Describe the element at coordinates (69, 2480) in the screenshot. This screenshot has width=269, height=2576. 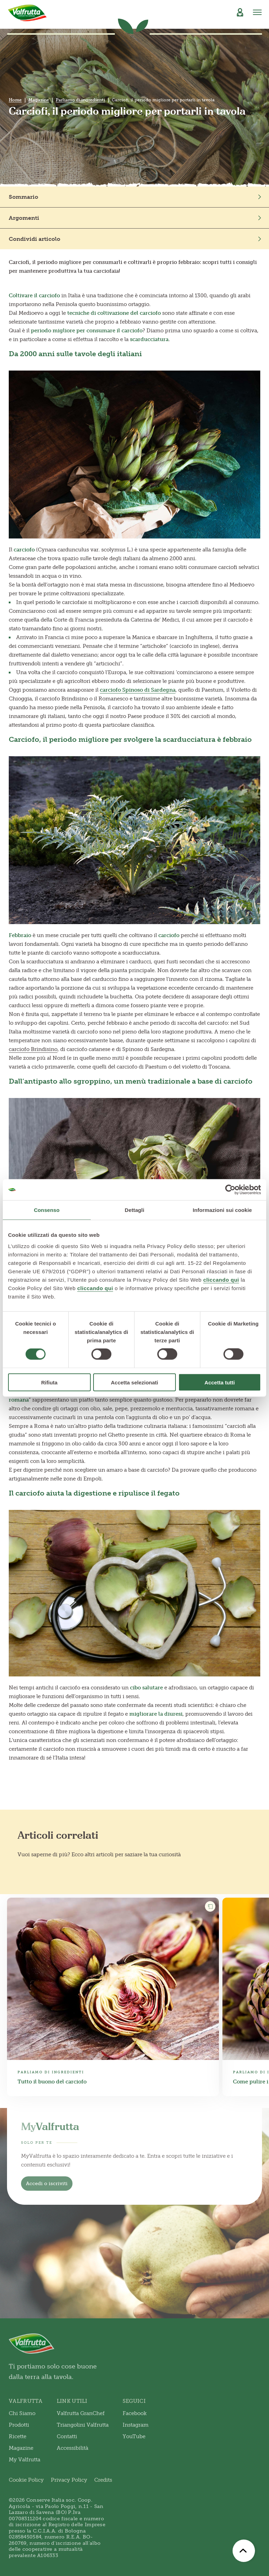
I see `Privacy Policy` at that location.